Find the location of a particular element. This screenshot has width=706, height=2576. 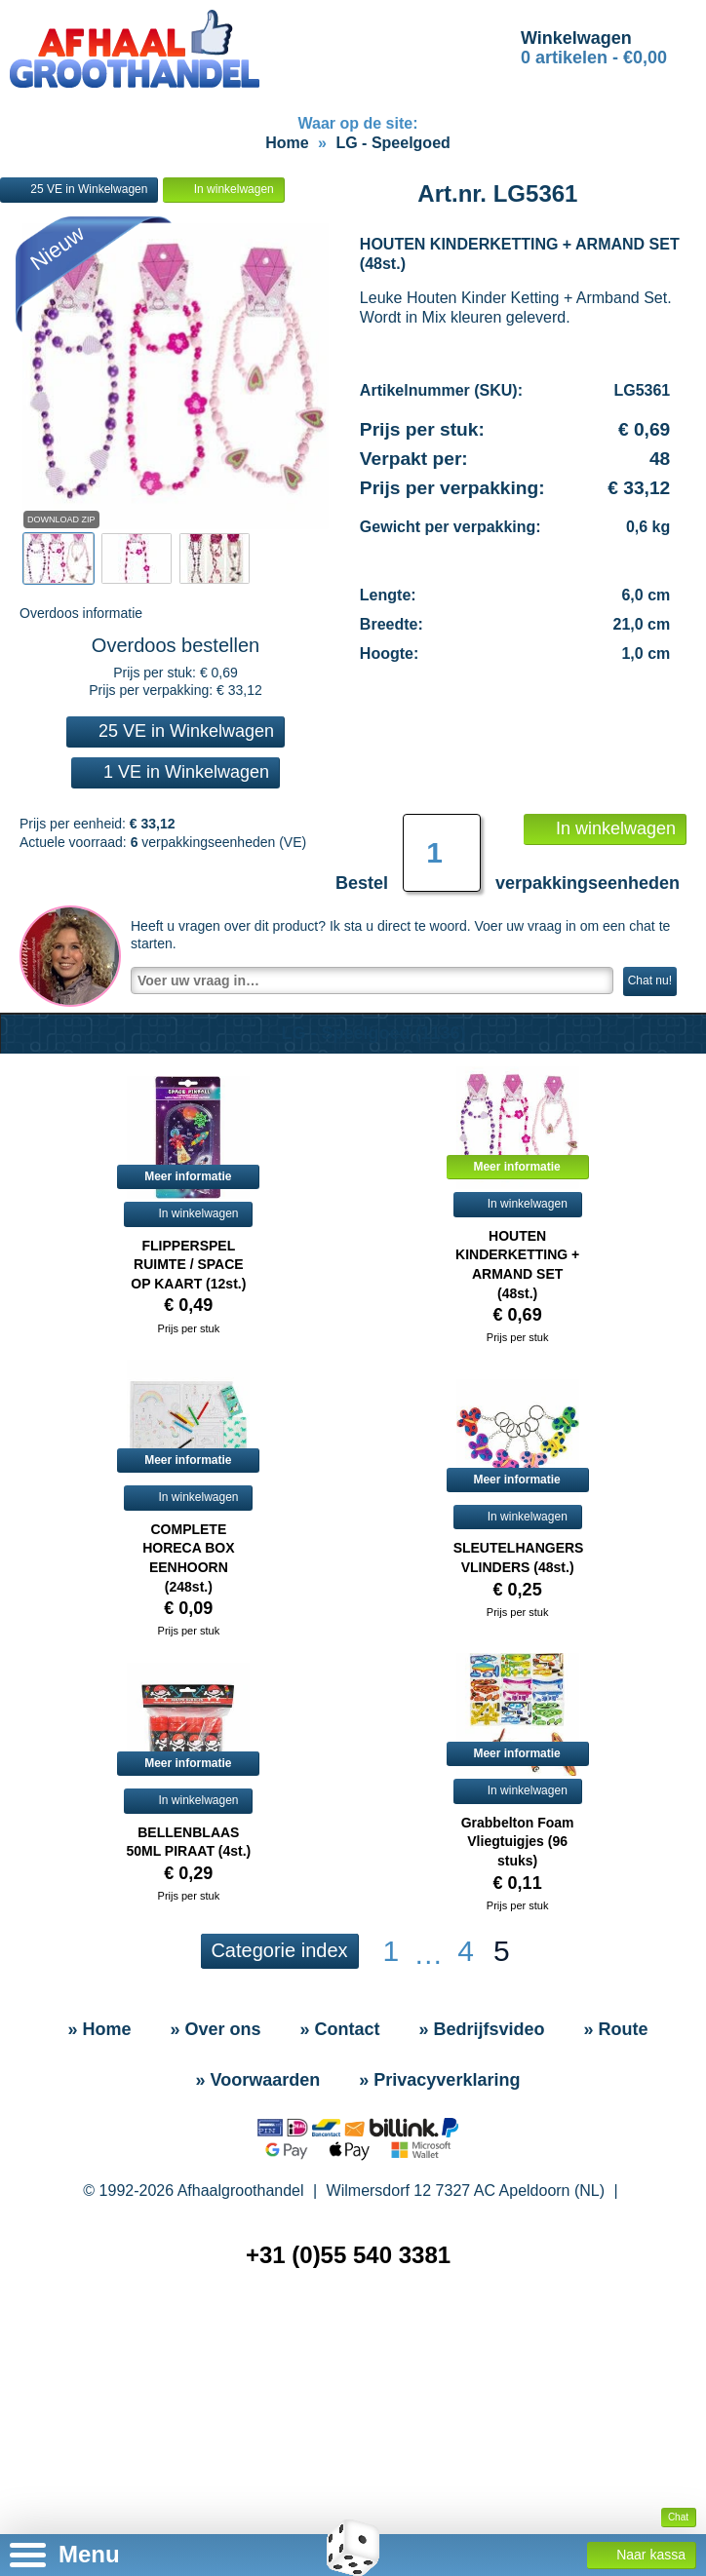

In winkelwagen is located at coordinates (223, 189).